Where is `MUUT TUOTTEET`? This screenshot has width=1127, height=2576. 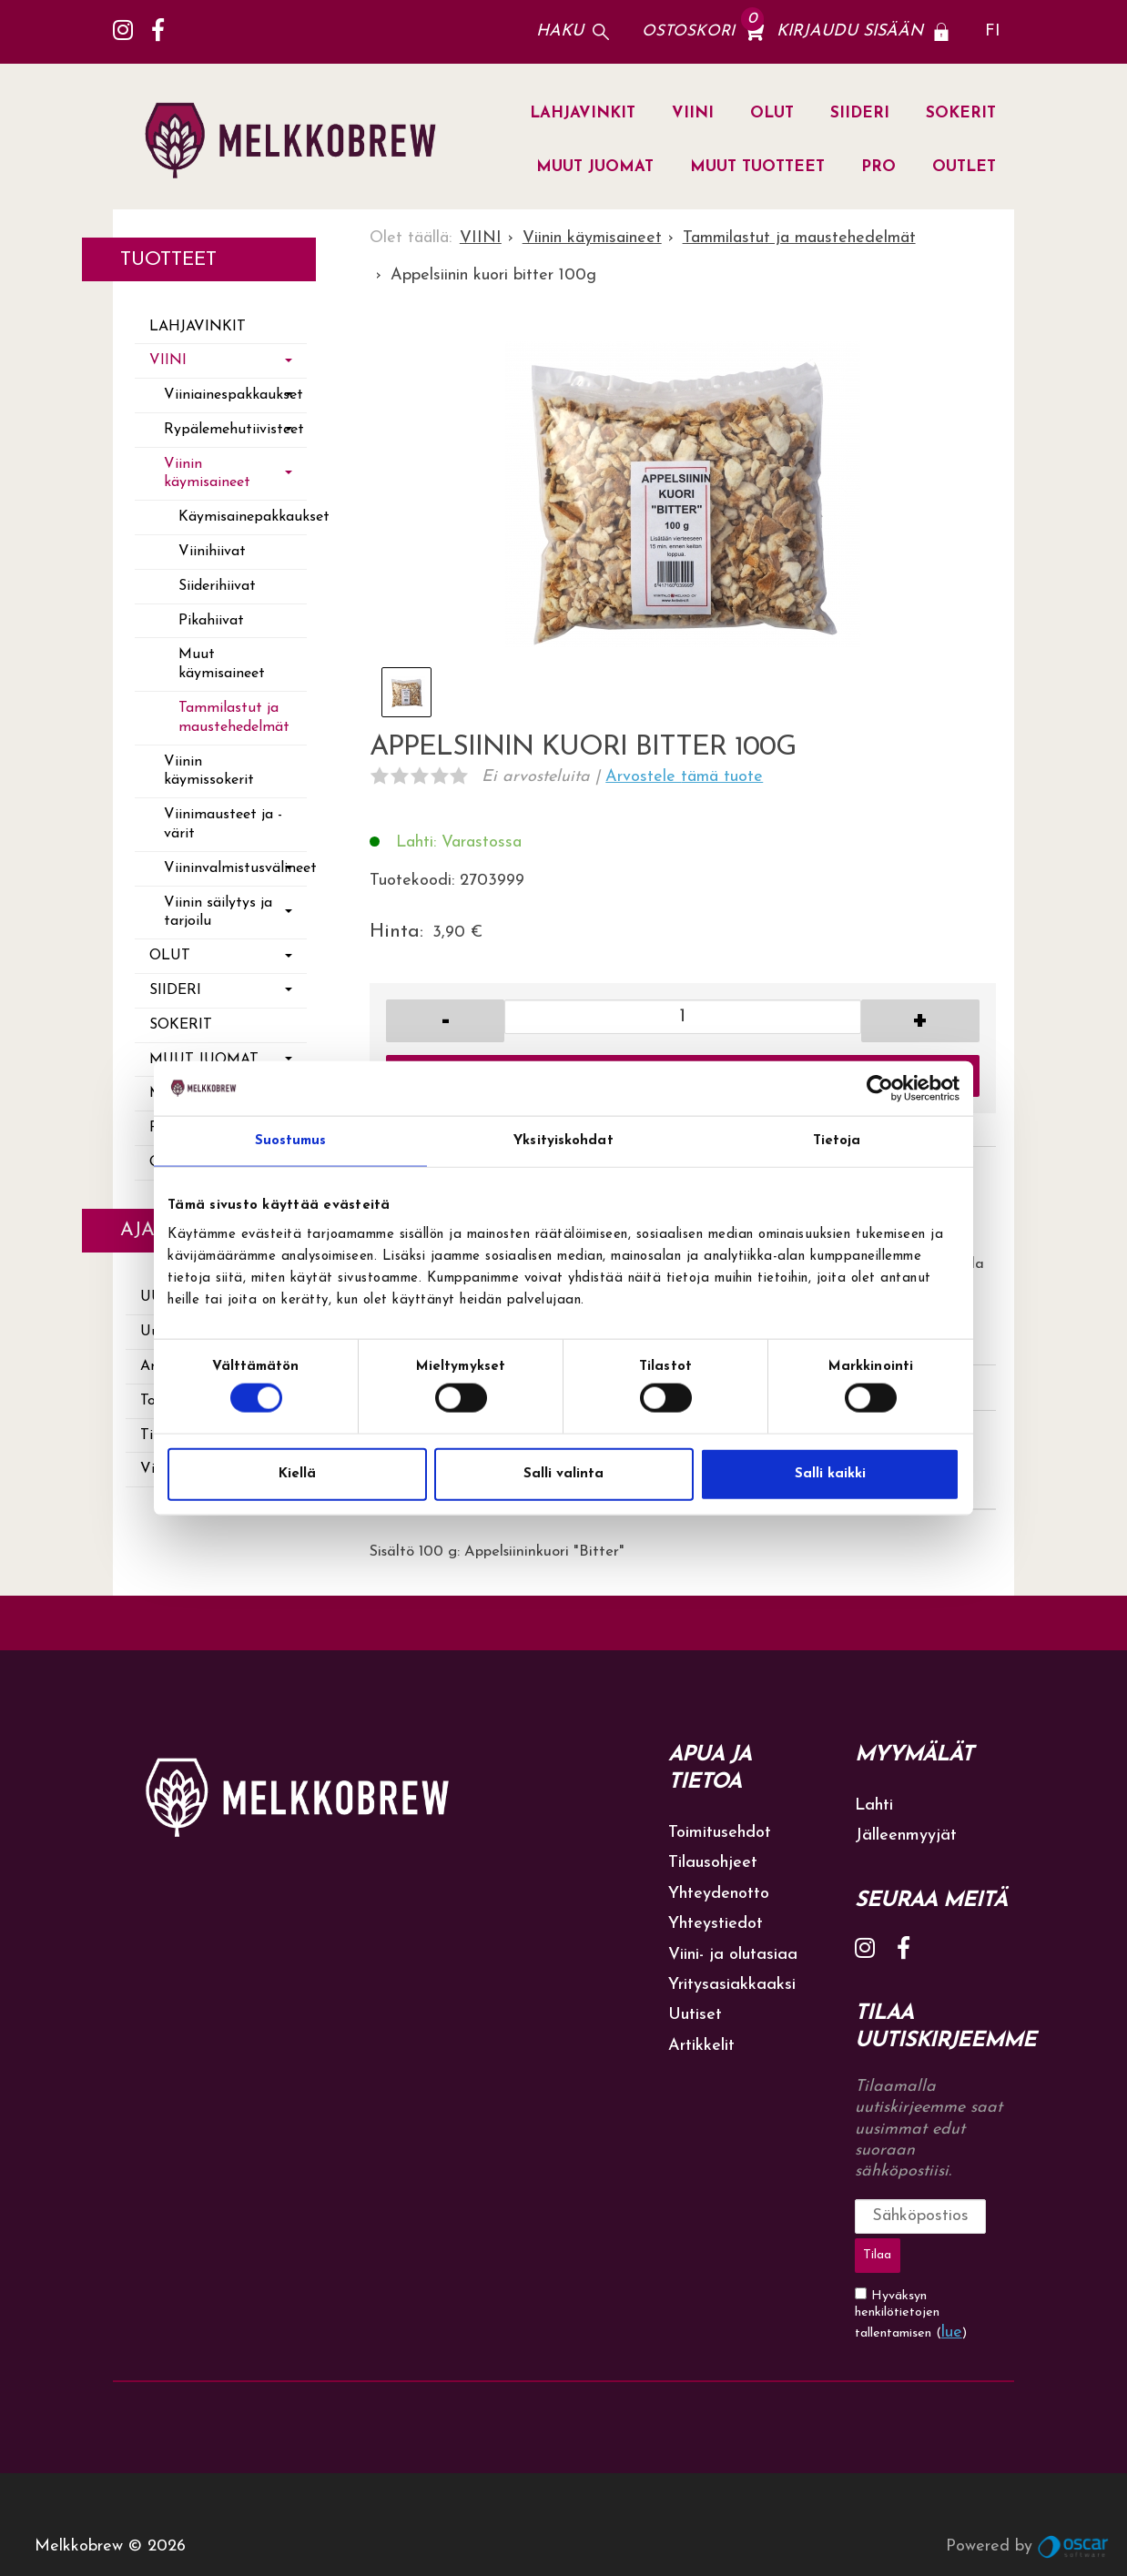
MUUT TUOTTEET is located at coordinates (757, 167).